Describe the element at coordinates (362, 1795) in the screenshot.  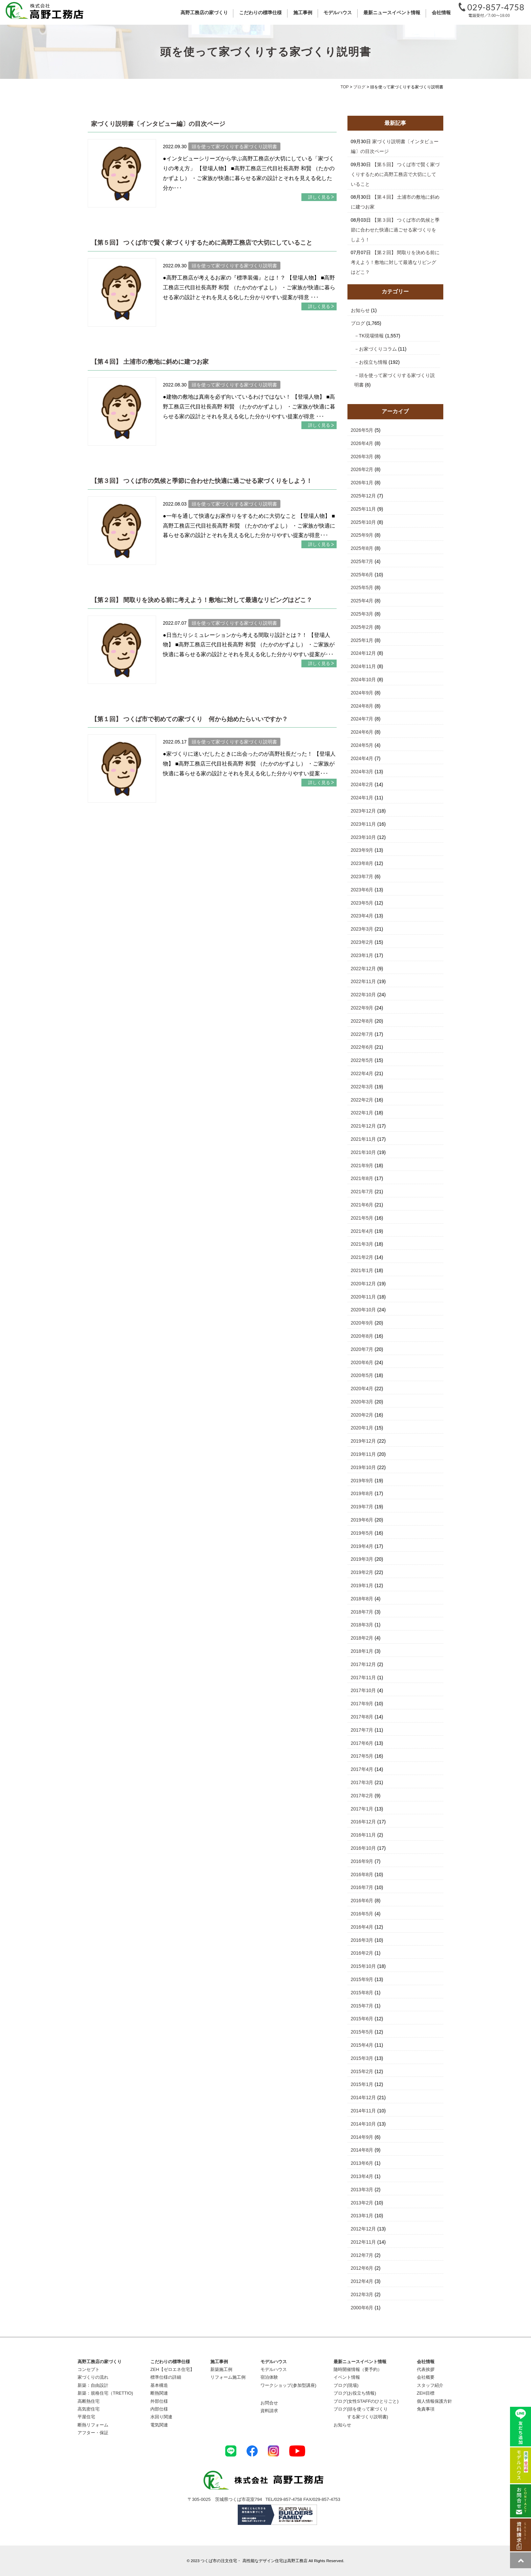
I see `2017年2月` at that location.